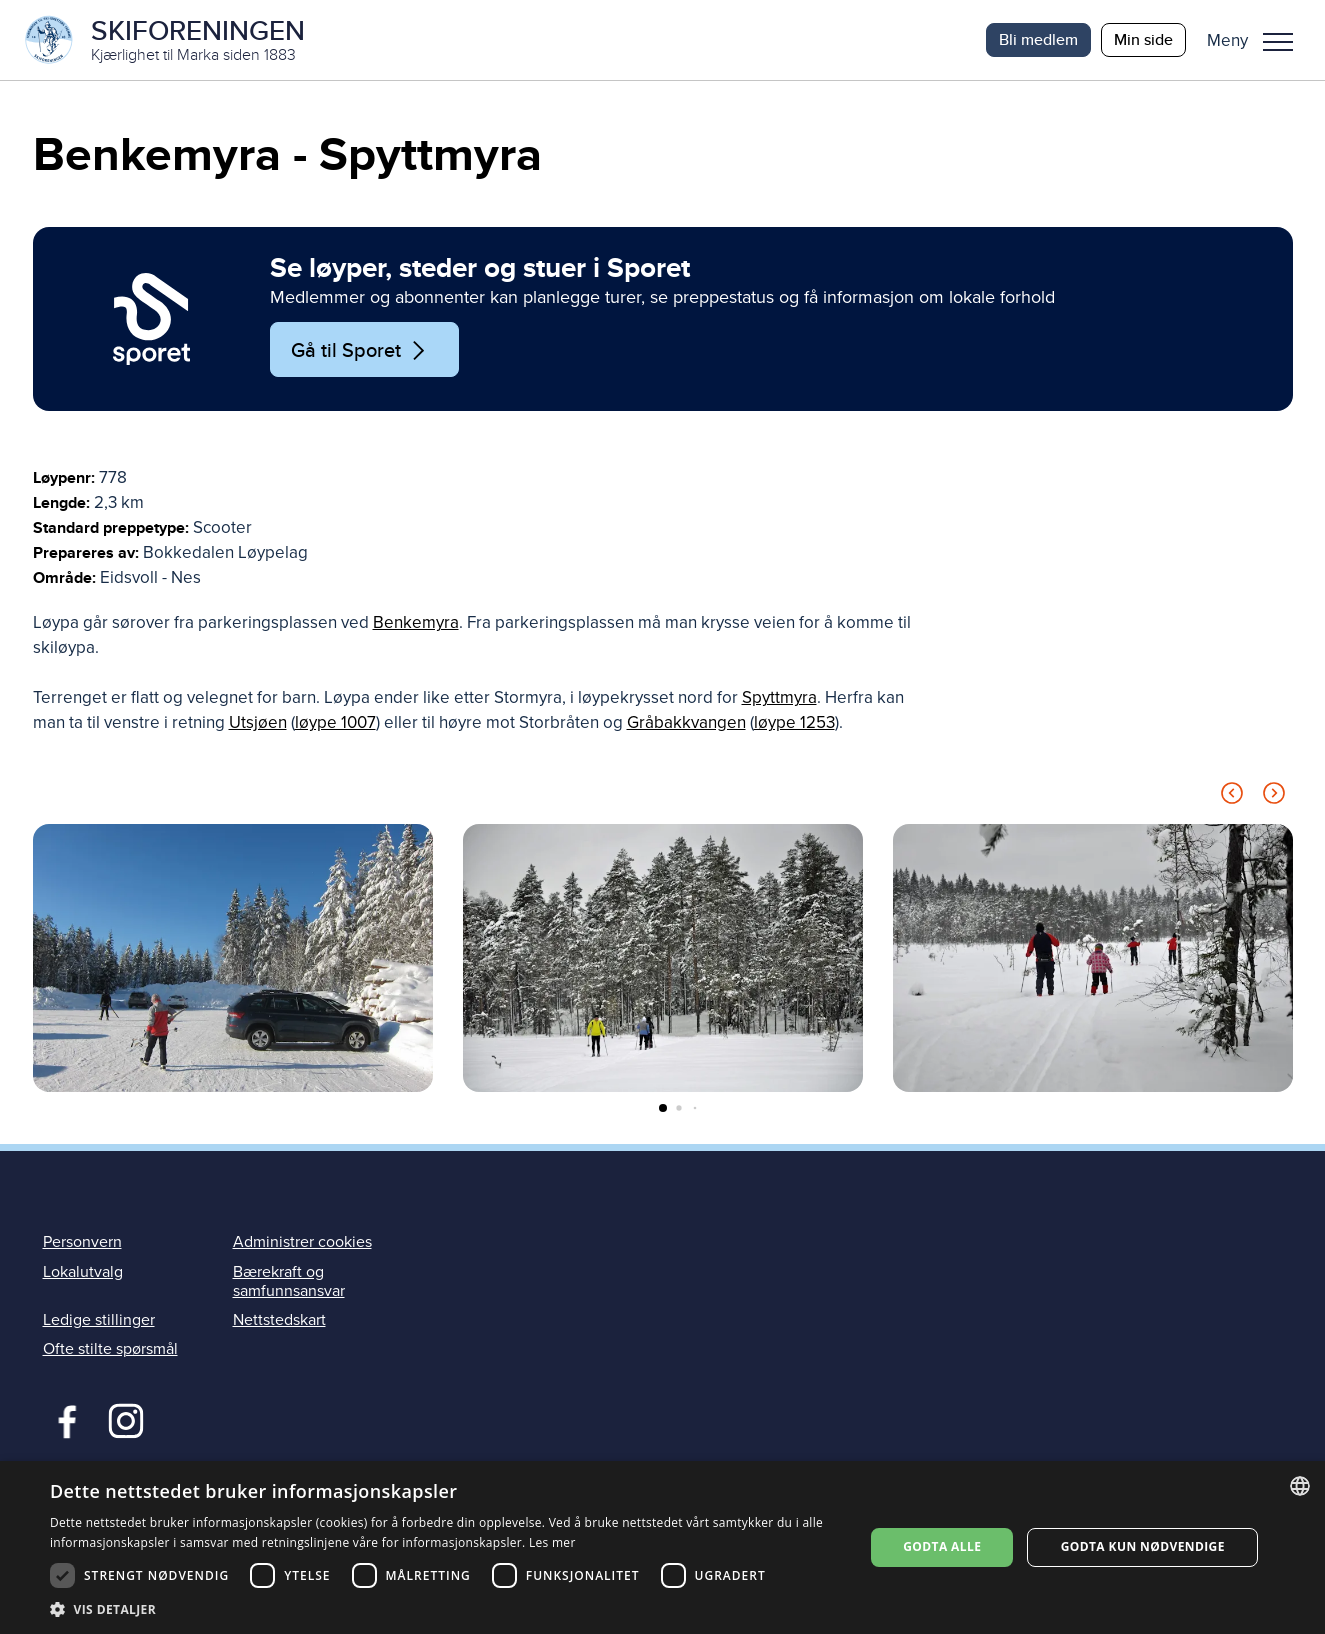 The width and height of the screenshot is (1325, 1634). What do you see at coordinates (942, 1546) in the screenshot?
I see `Godta alle [button]` at bounding box center [942, 1546].